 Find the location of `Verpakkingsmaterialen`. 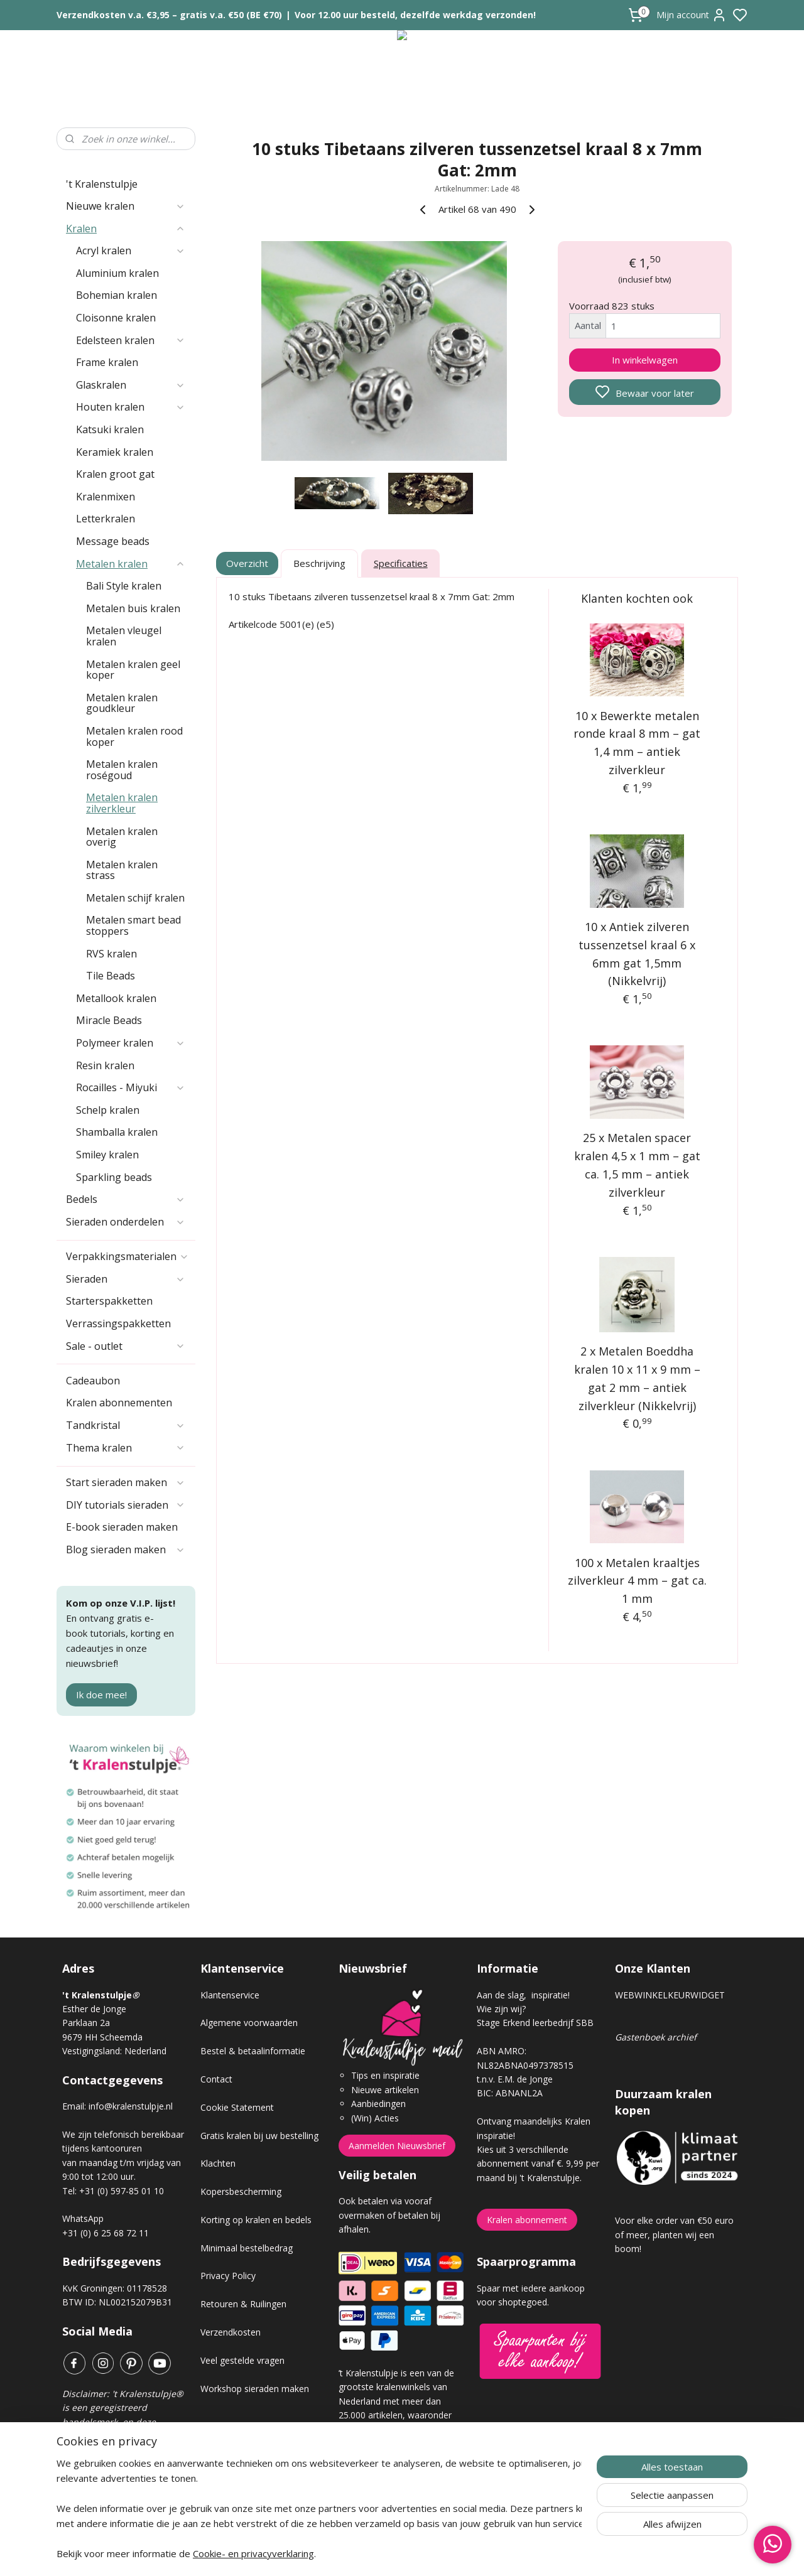

Verpakkingsmaterialen is located at coordinates (127, 1256).